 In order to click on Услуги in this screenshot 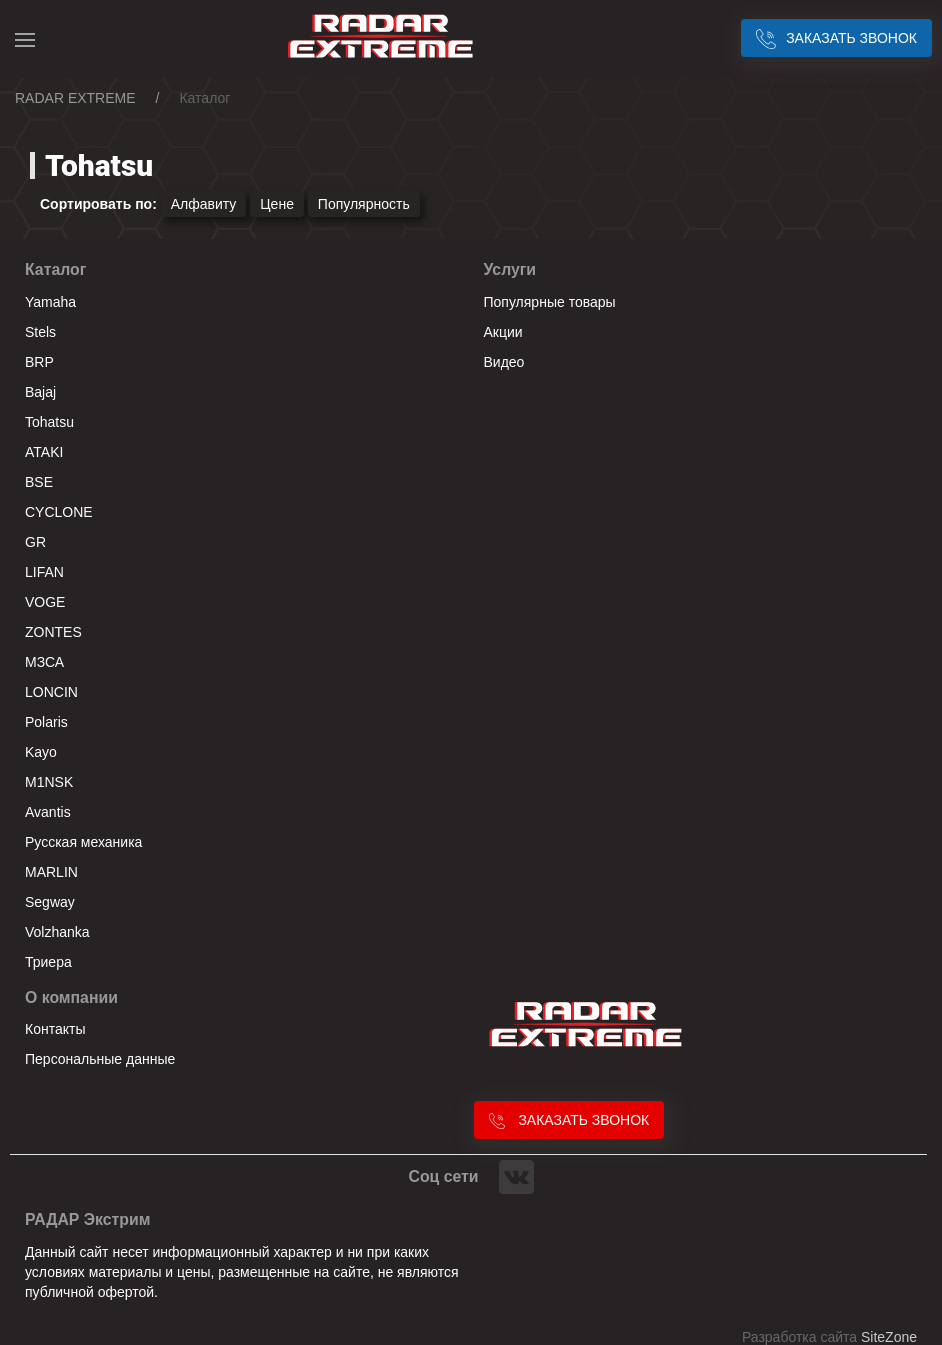, I will do `click(510, 269)`.